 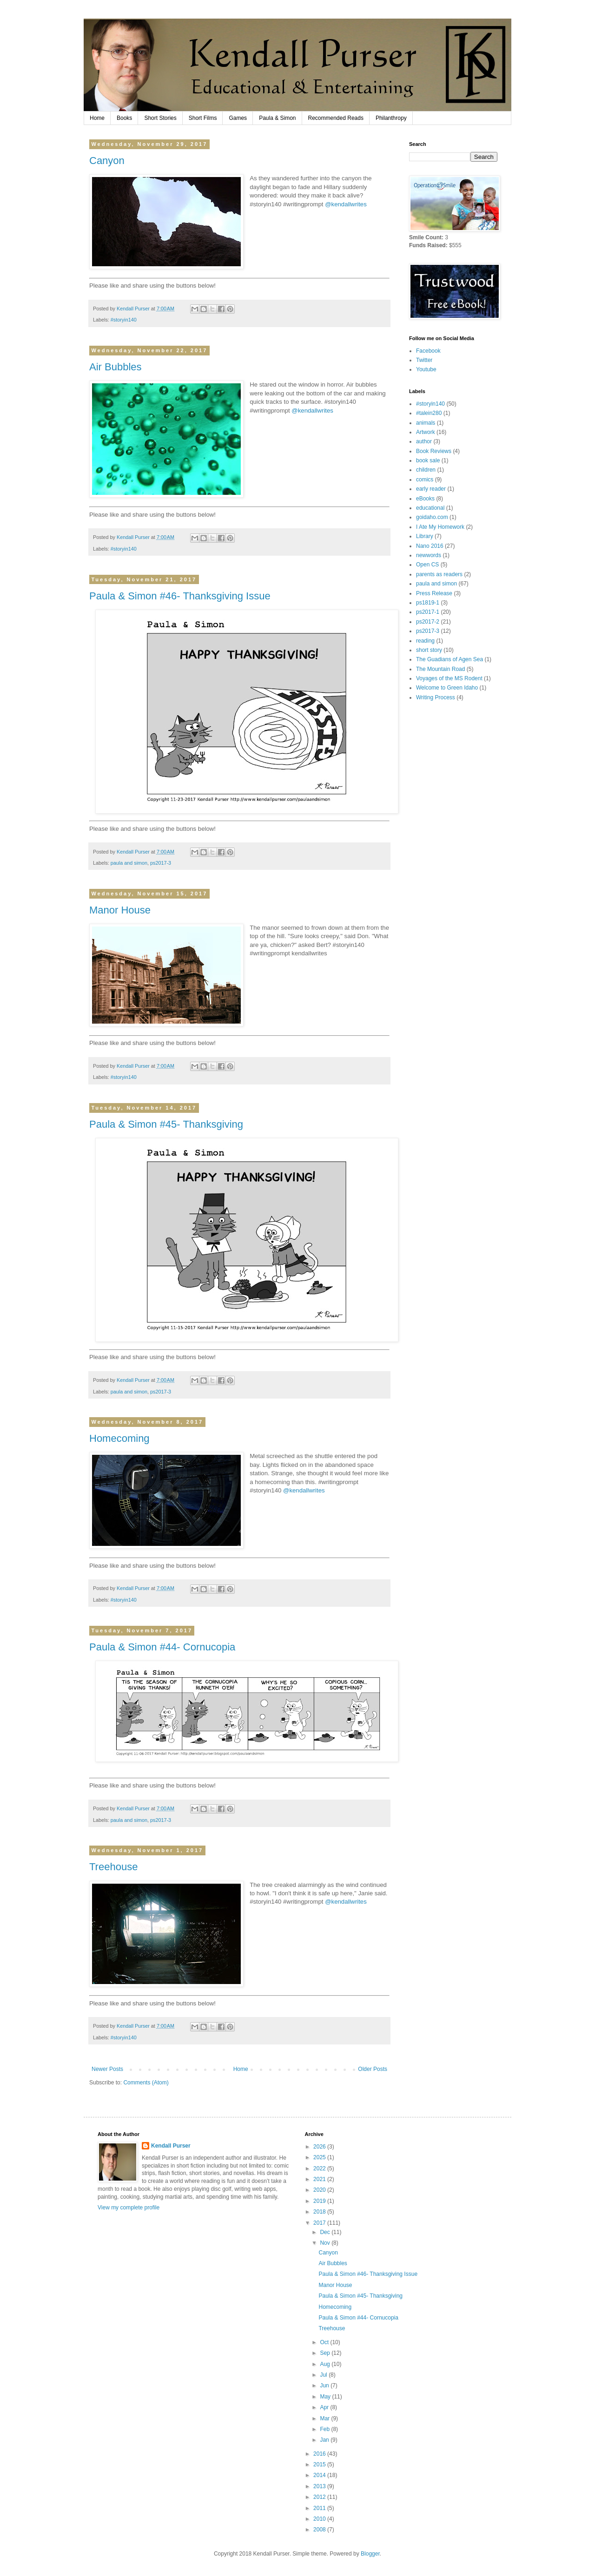 What do you see at coordinates (449, 659) in the screenshot?
I see `The Guadians of Agen Sea` at bounding box center [449, 659].